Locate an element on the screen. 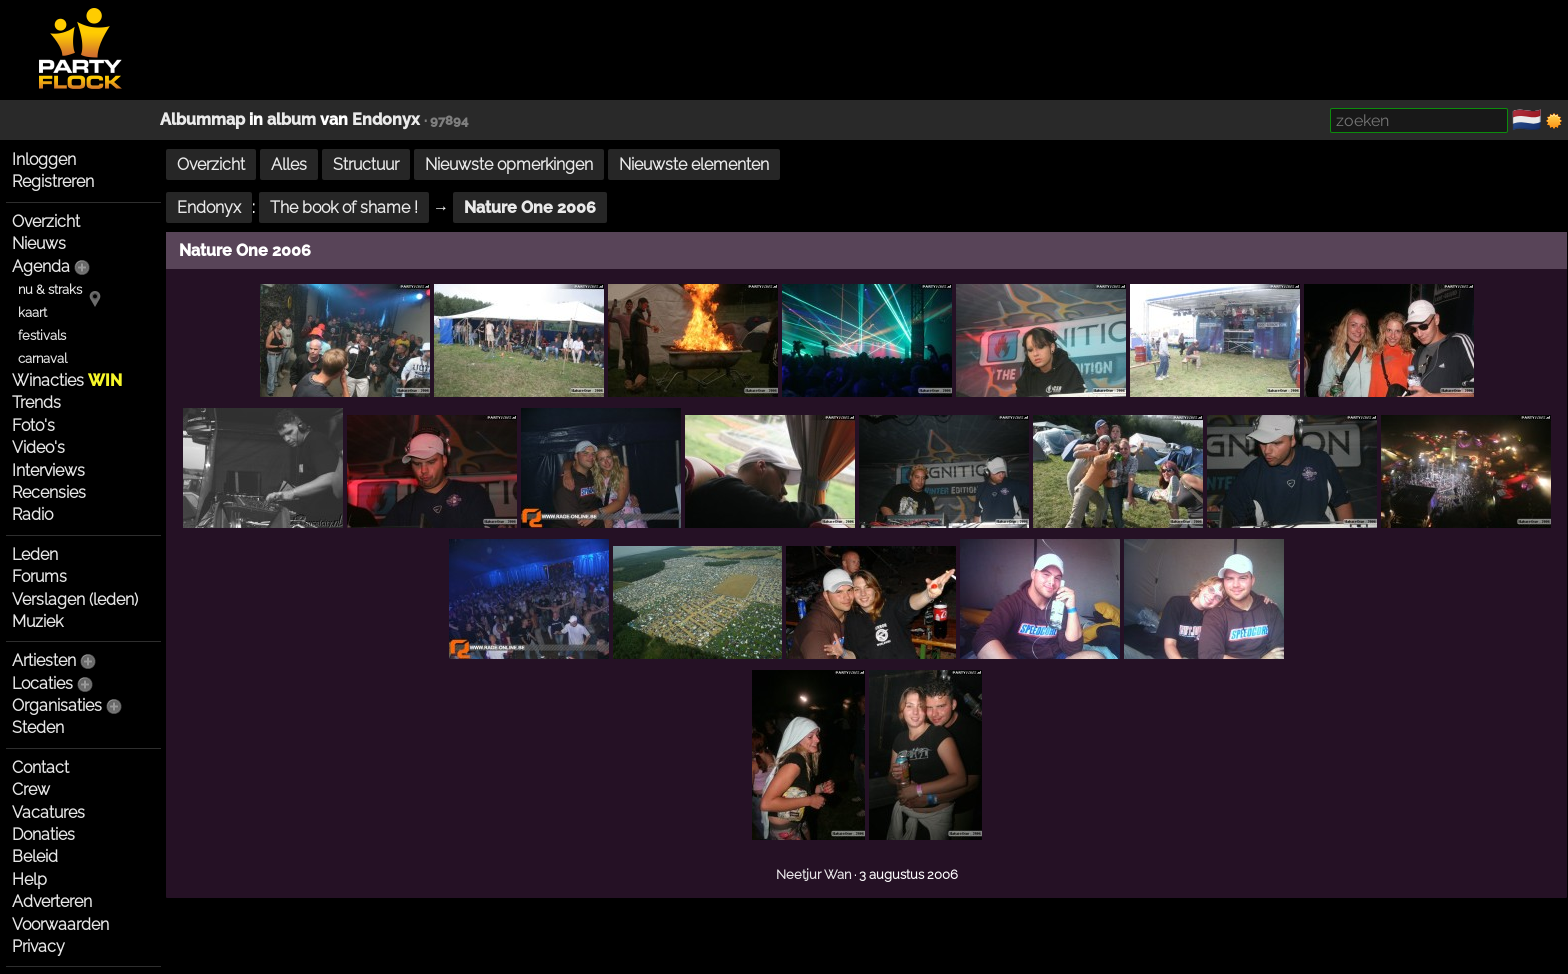 The width and height of the screenshot is (1568, 974). kaart is located at coordinates (32, 312).